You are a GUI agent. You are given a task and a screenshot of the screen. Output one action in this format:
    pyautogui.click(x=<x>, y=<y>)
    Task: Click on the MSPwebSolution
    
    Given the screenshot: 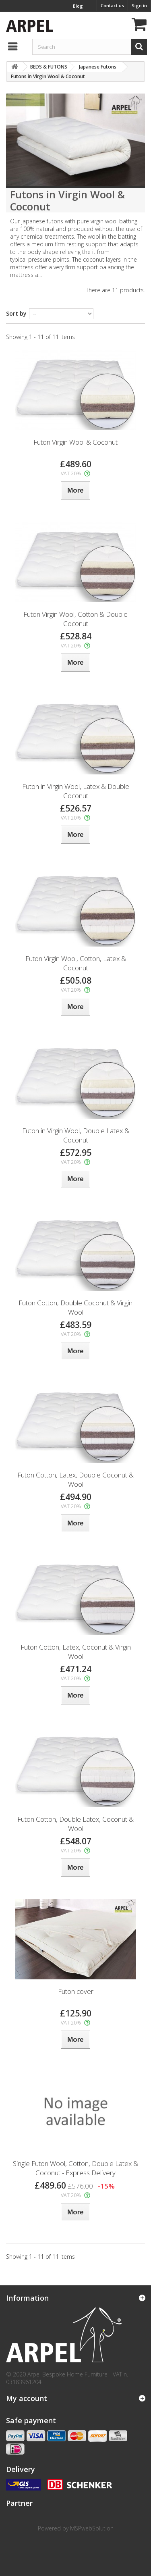 What is the action you would take?
    pyautogui.click(x=92, y=2528)
    